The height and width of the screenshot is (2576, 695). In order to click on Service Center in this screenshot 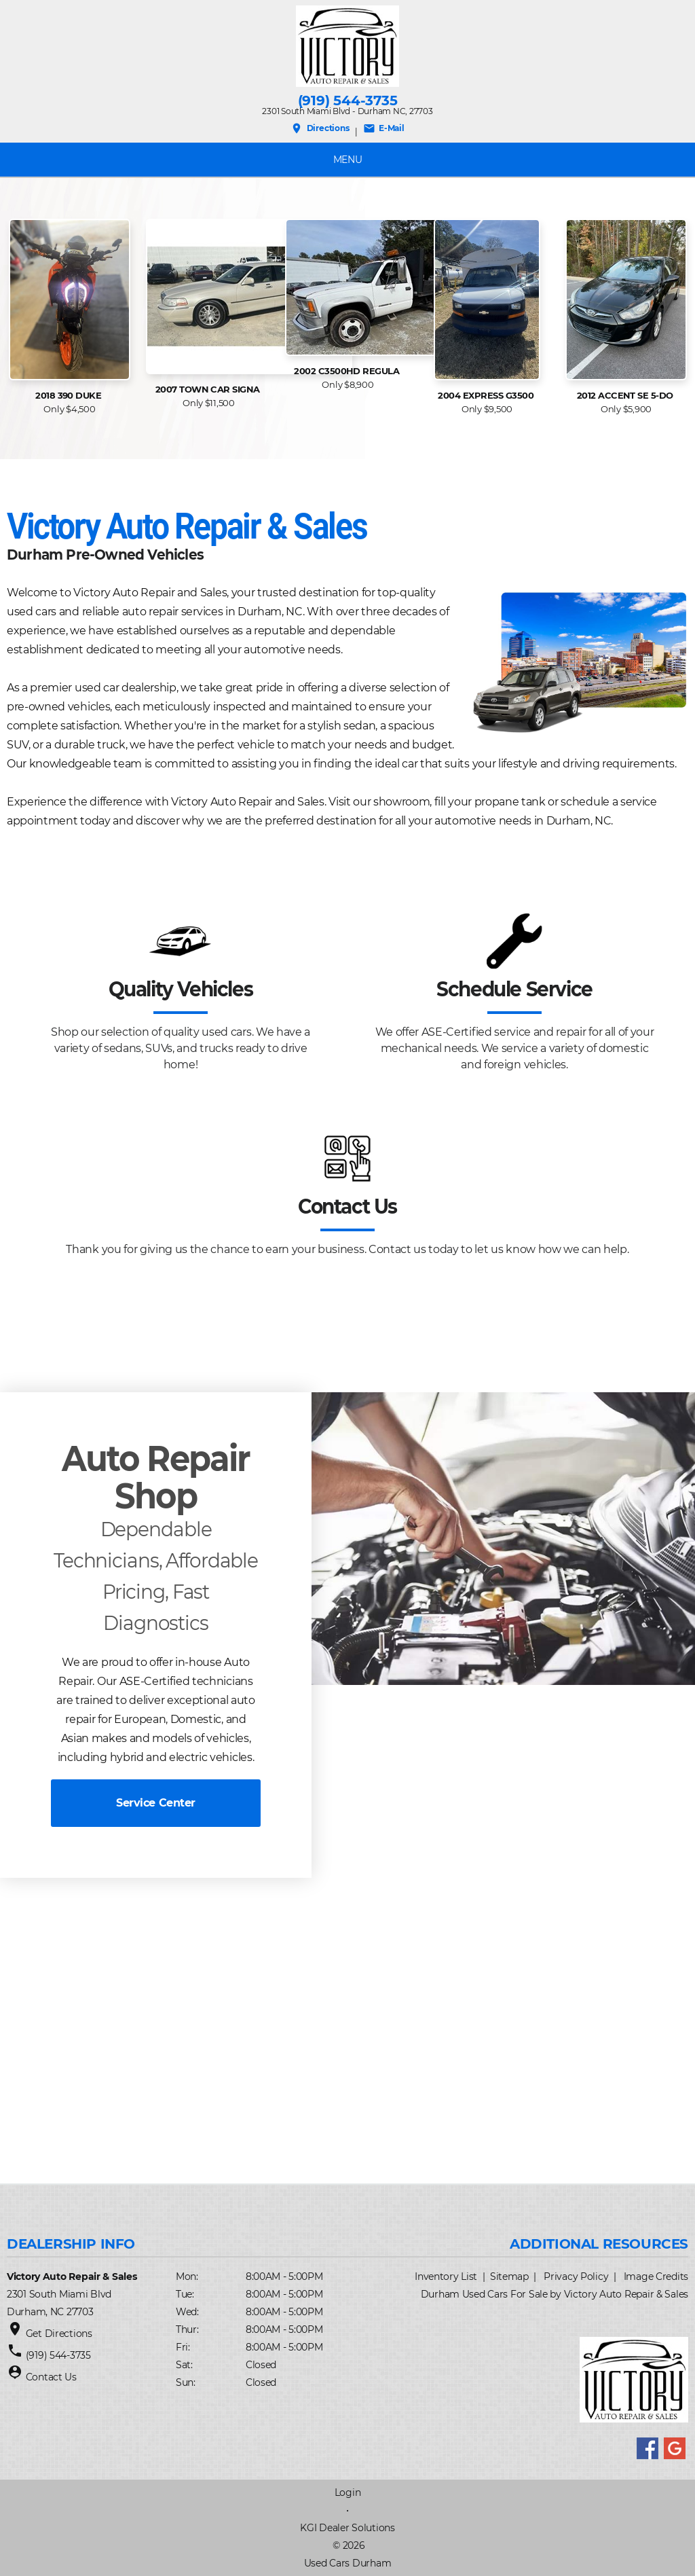, I will do `click(155, 1802)`.